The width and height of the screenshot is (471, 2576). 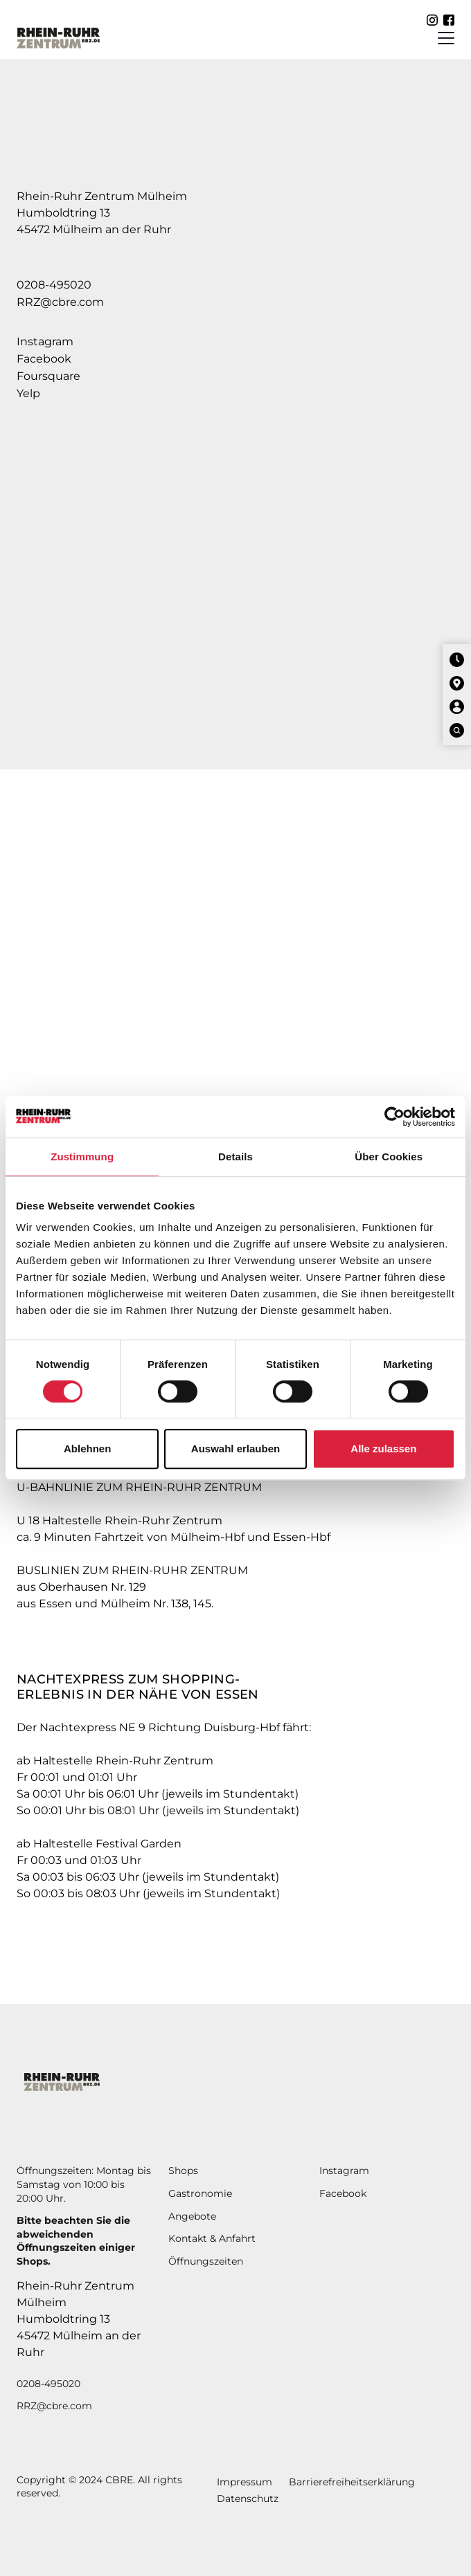 What do you see at coordinates (235, 1448) in the screenshot?
I see `Auswahl erlauben` at bounding box center [235, 1448].